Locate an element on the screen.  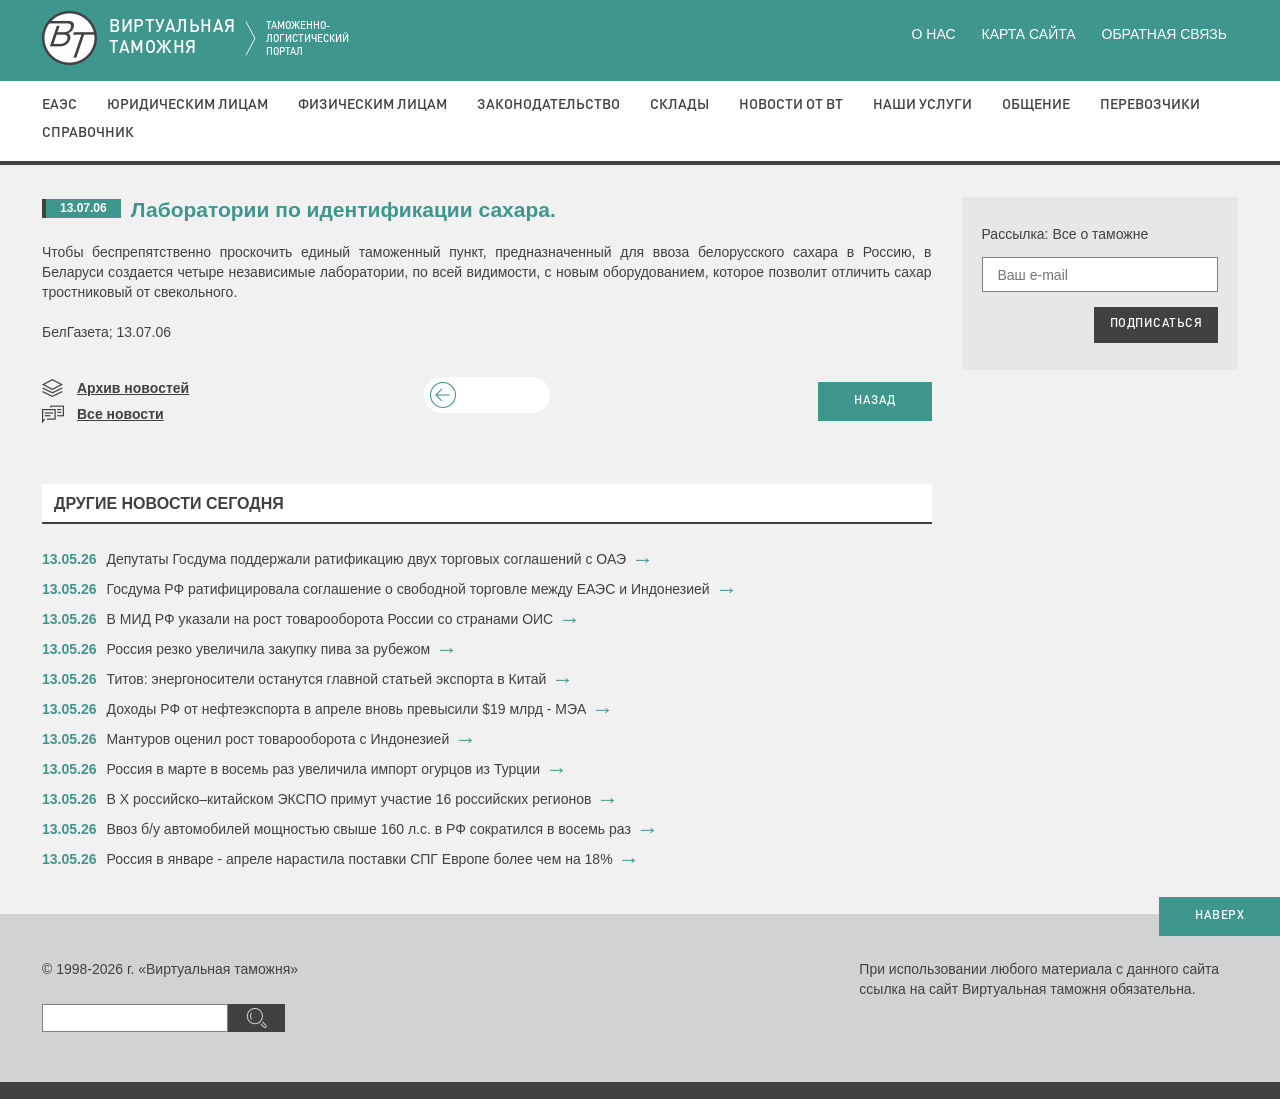
Архив новостей is located at coordinates (133, 388).